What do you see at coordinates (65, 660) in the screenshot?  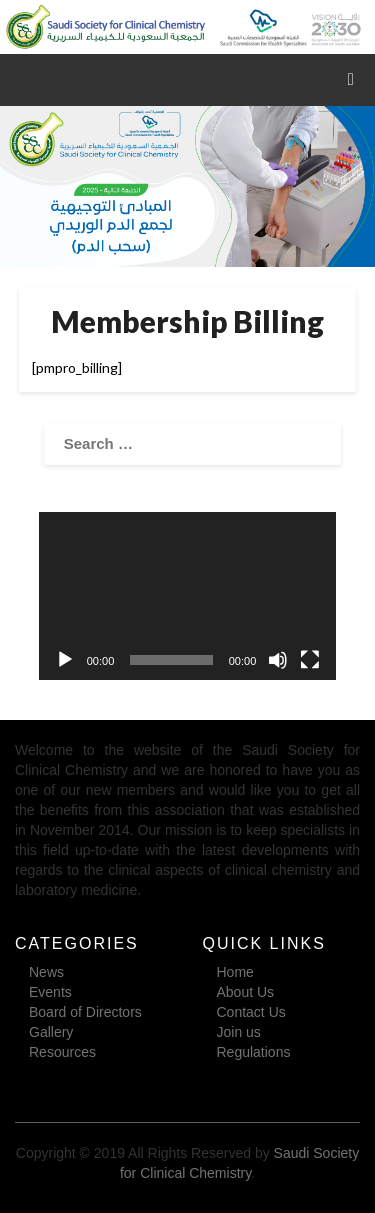 I see `[Play]` at bounding box center [65, 660].